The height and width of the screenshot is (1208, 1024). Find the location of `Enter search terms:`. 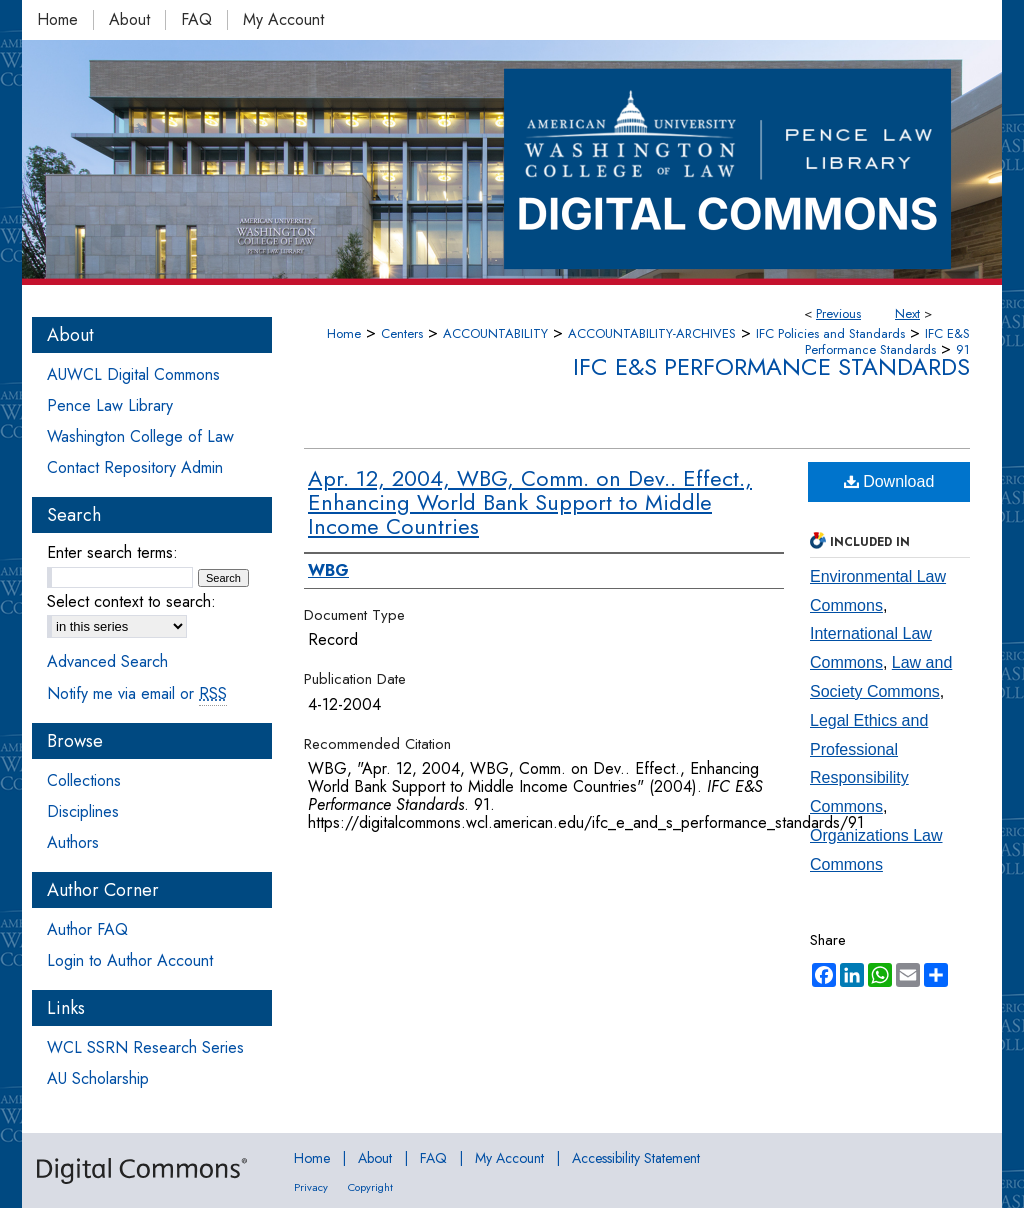

Enter search terms: is located at coordinates (112, 552).